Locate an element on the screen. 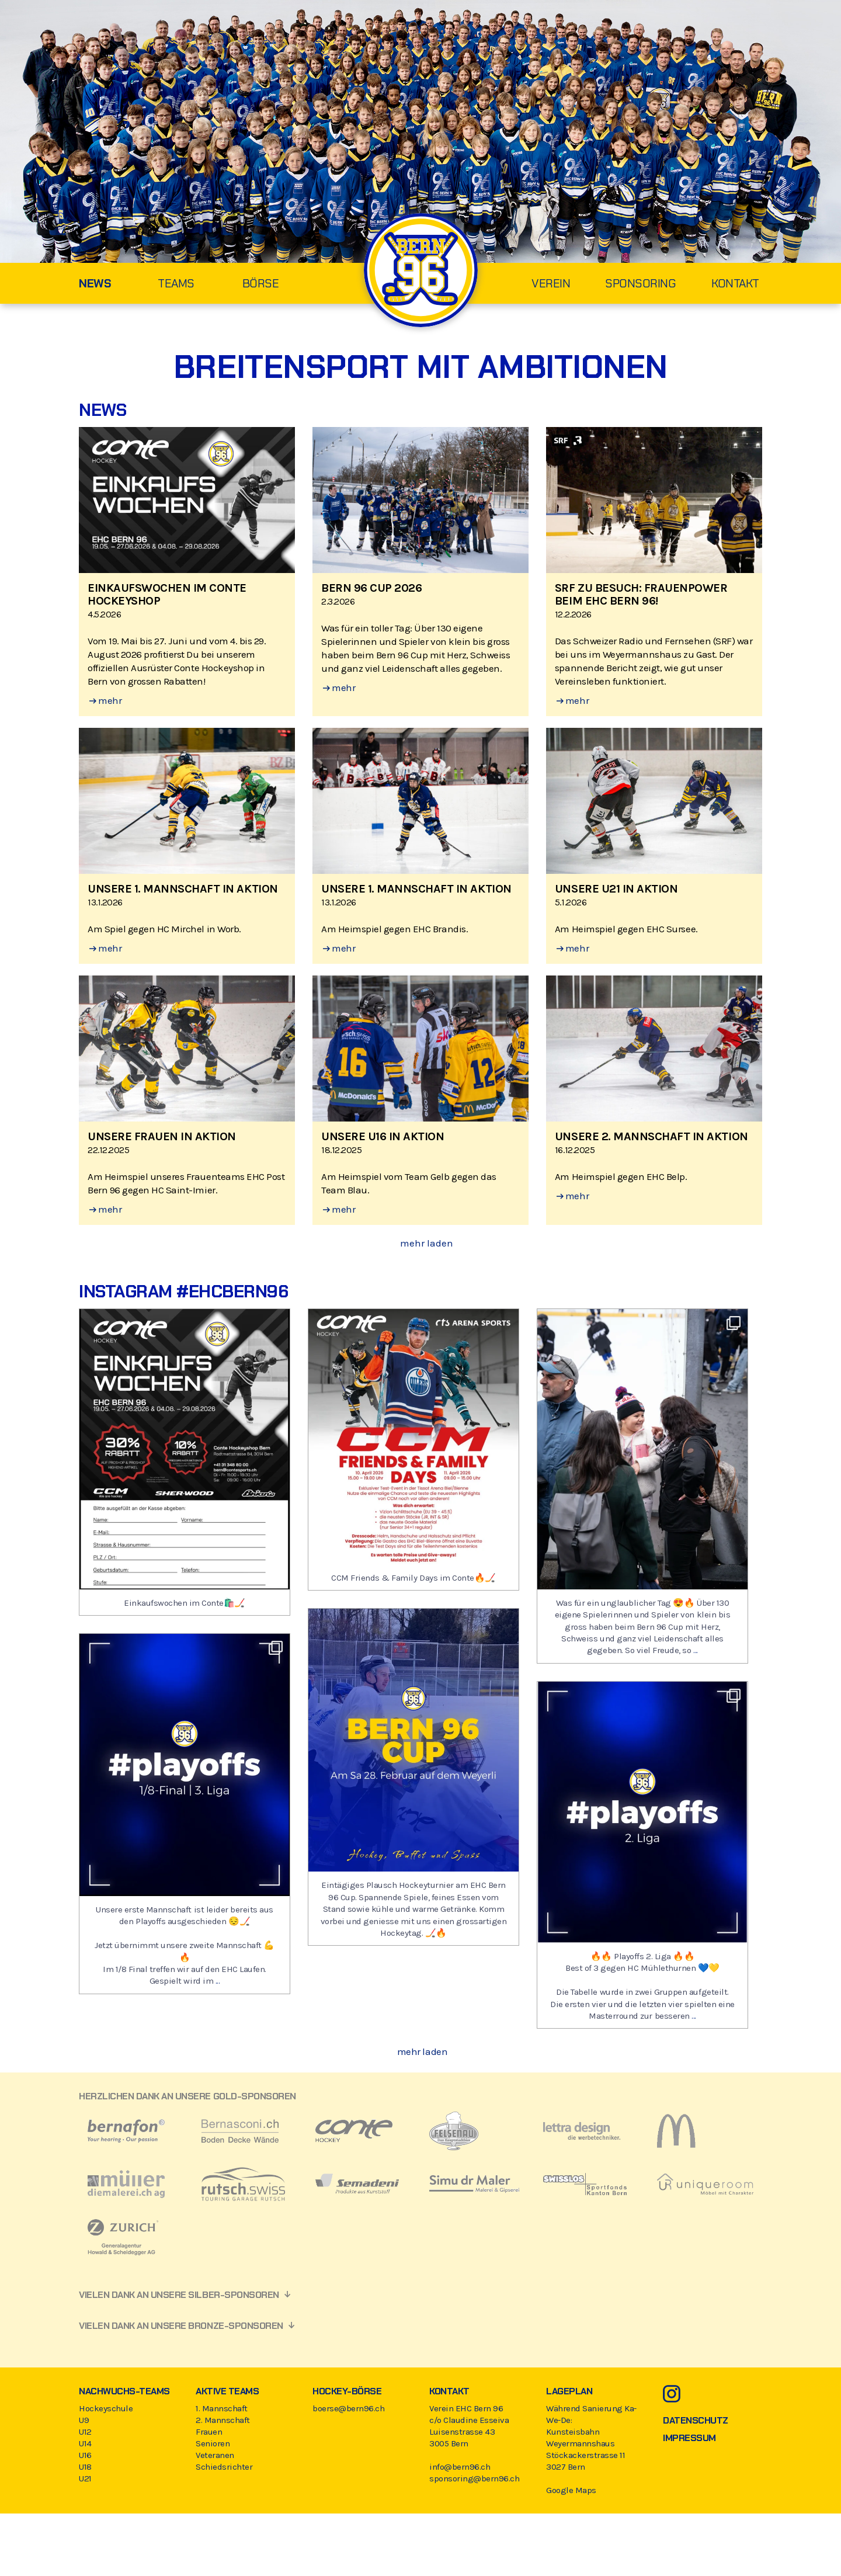  U9 is located at coordinates (84, 2420).